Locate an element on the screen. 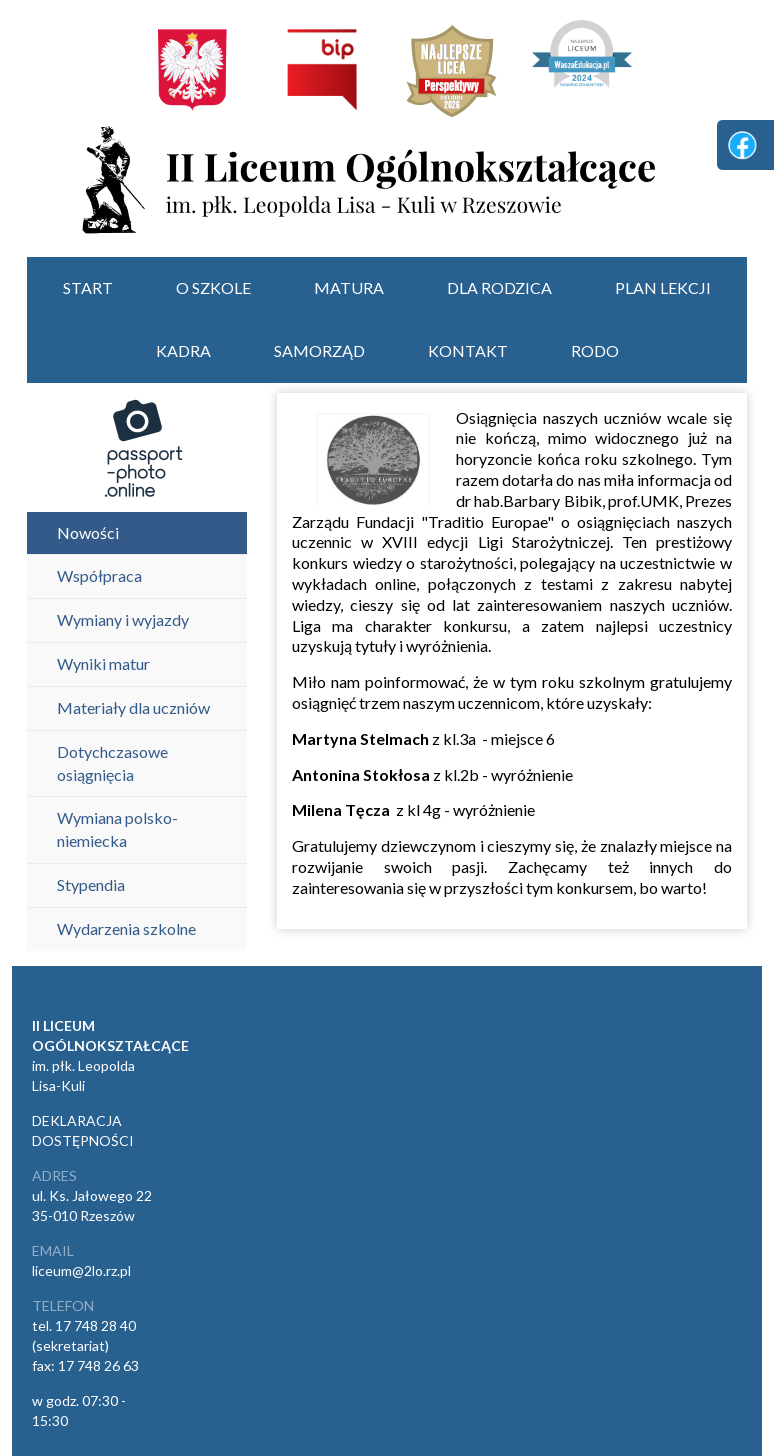  Dla rodzica is located at coordinates (499, 287).